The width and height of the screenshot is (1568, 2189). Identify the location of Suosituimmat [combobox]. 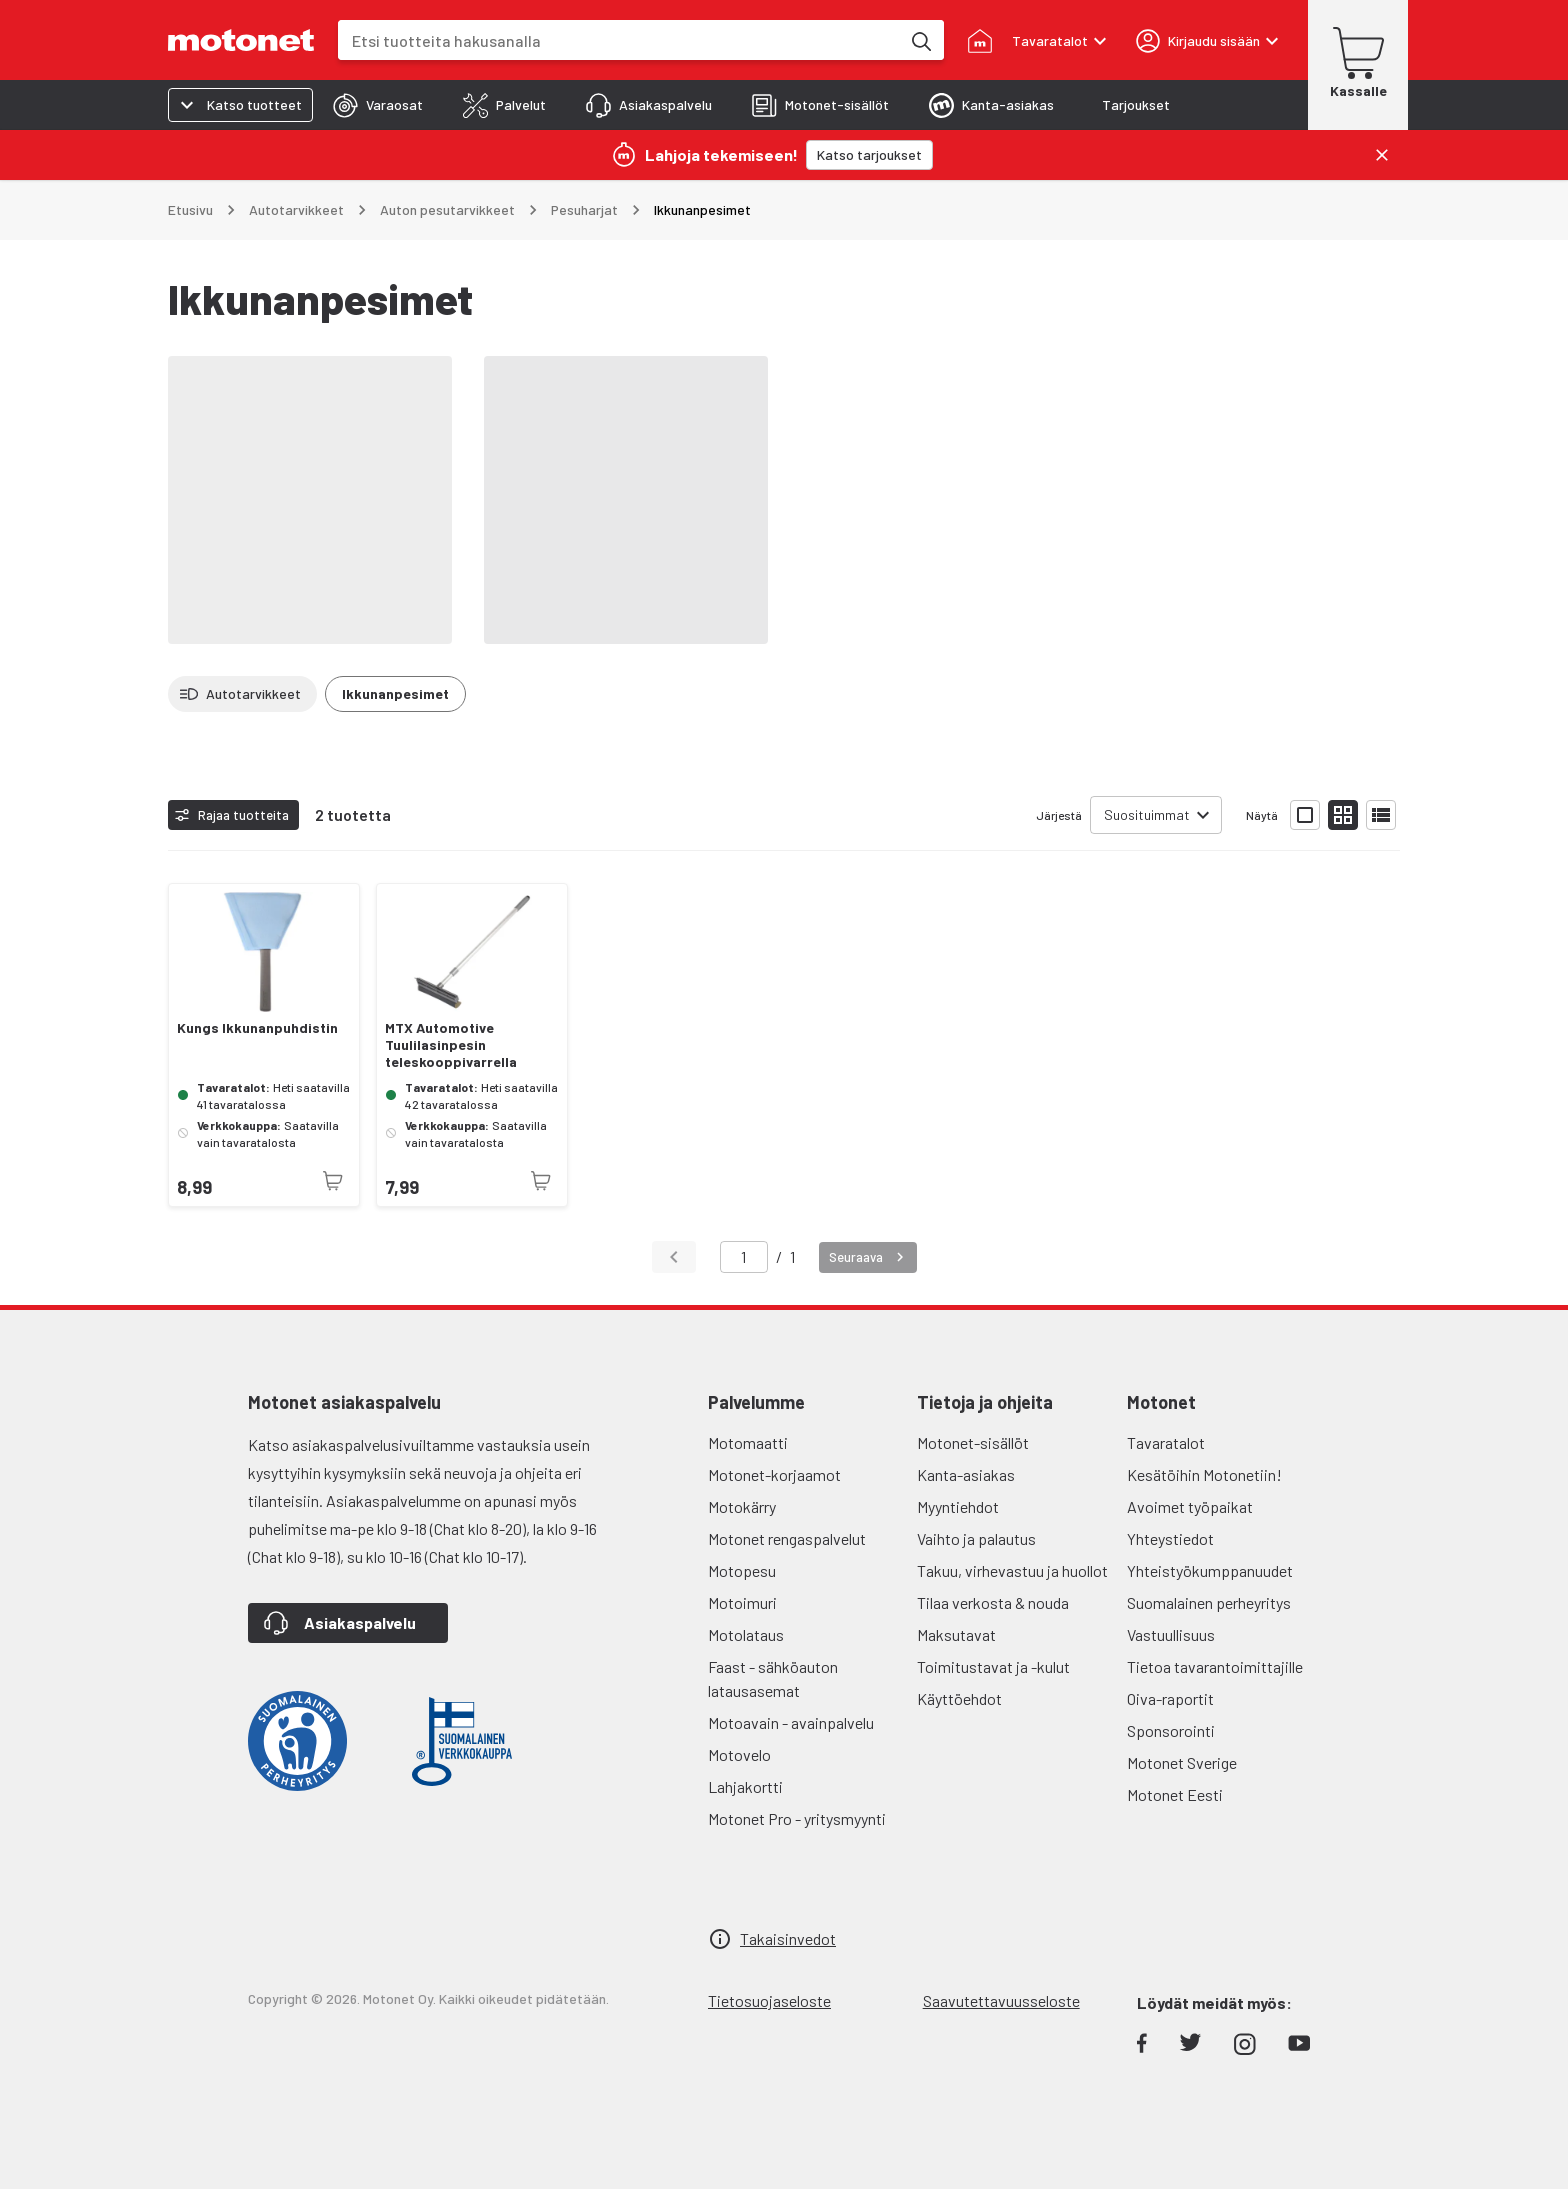
(1147, 814).